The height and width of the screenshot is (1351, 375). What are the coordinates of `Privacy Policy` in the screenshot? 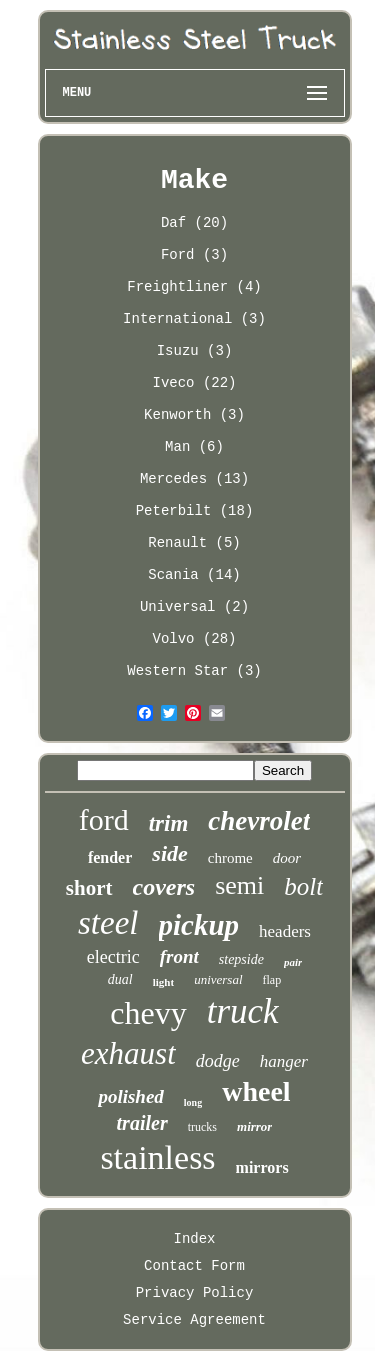 It's located at (195, 1293).